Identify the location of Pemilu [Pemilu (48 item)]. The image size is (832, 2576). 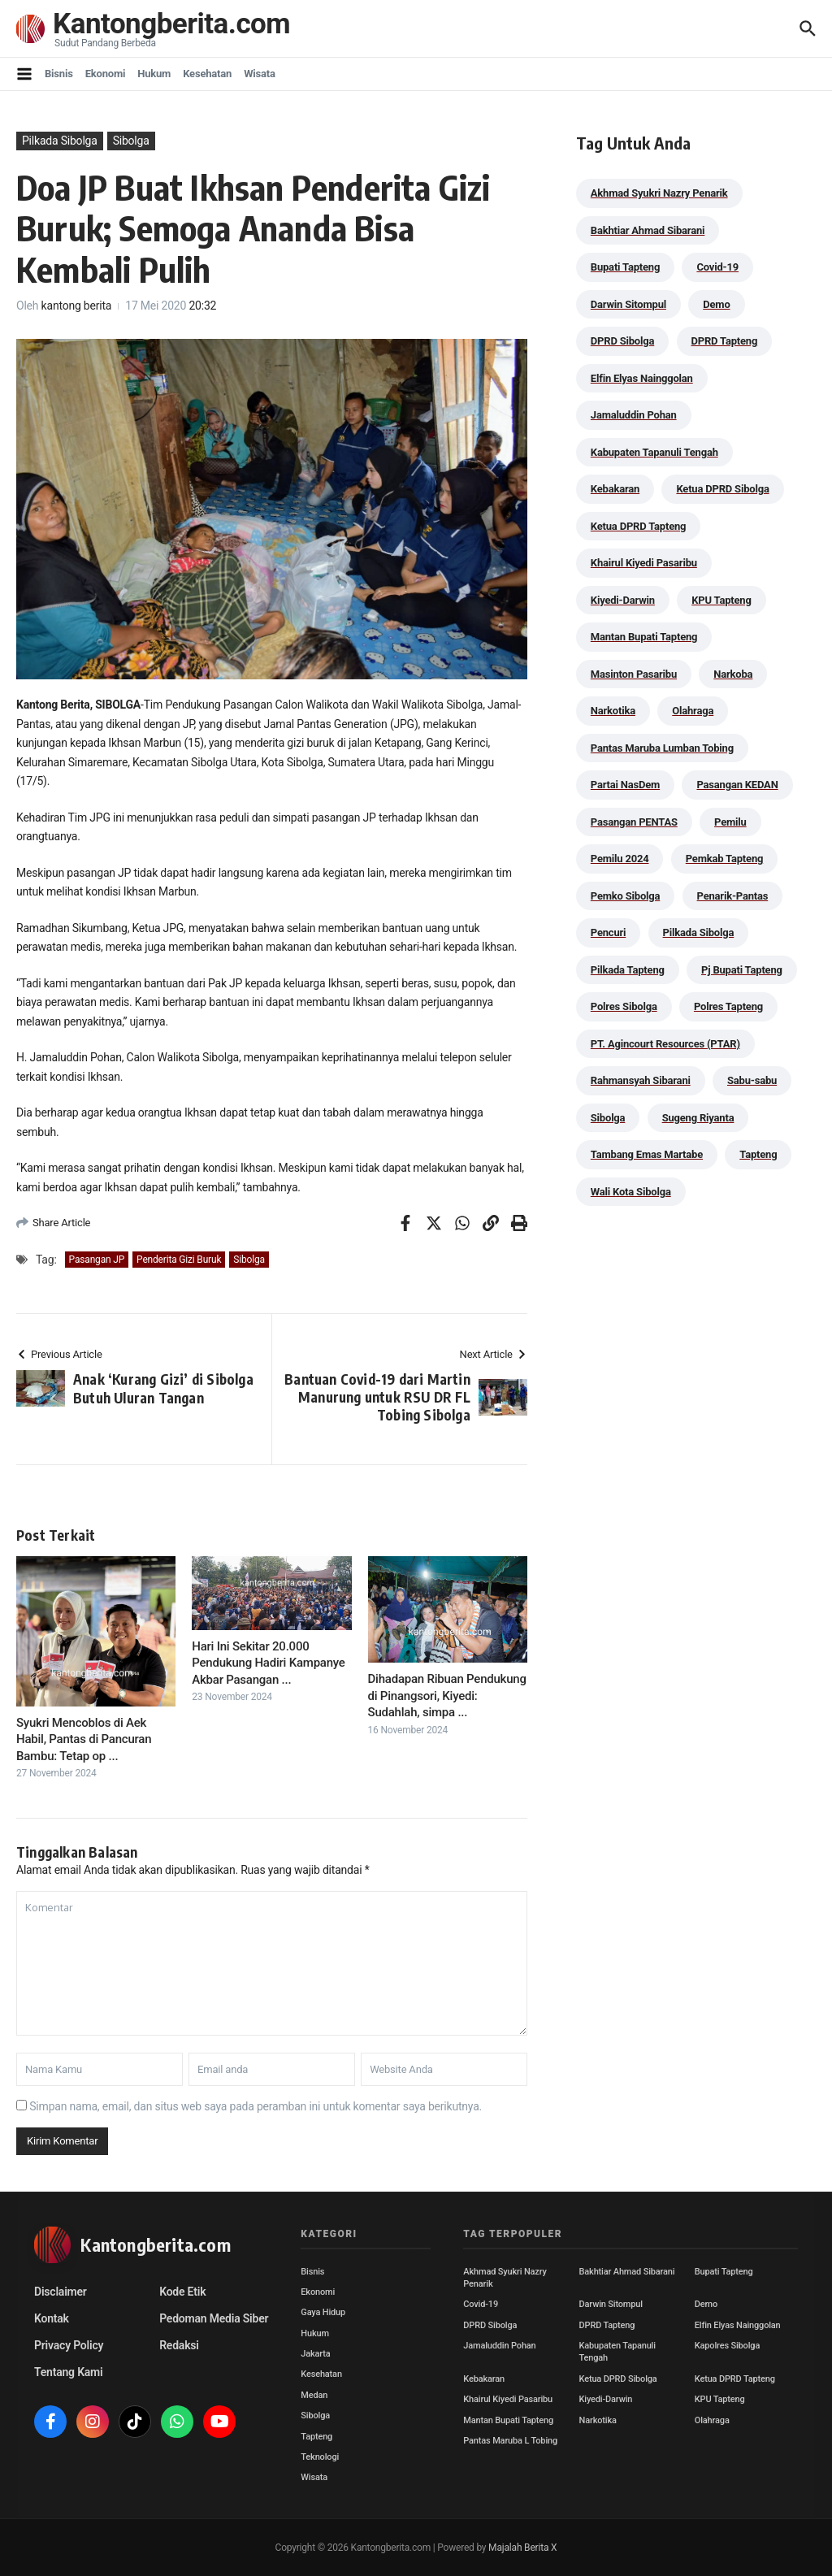
(730, 822).